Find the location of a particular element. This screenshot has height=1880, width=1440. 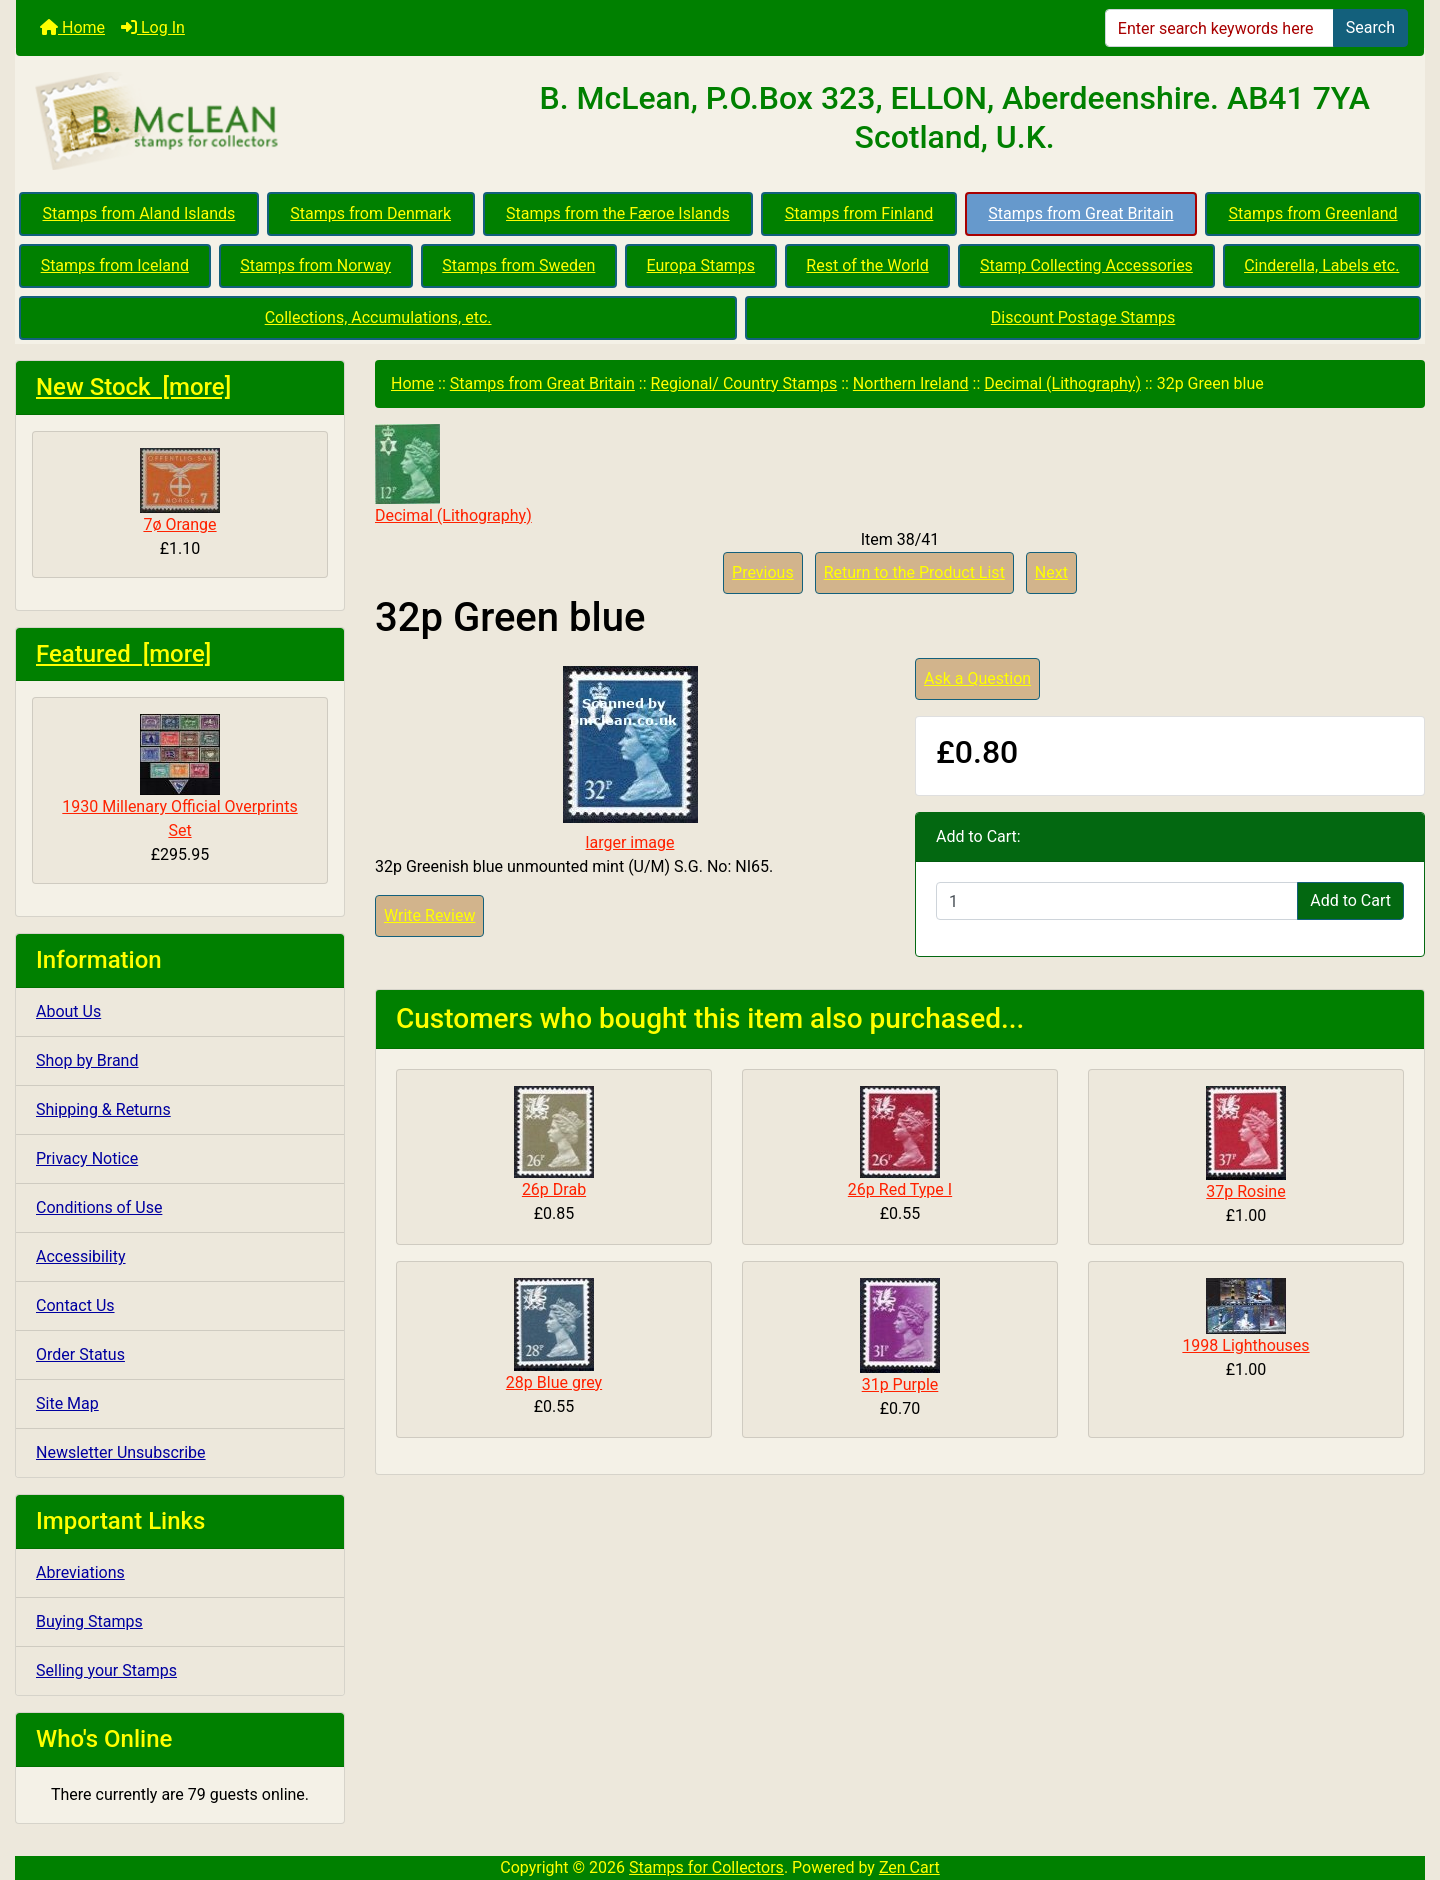

26p Drab is located at coordinates (554, 1189).